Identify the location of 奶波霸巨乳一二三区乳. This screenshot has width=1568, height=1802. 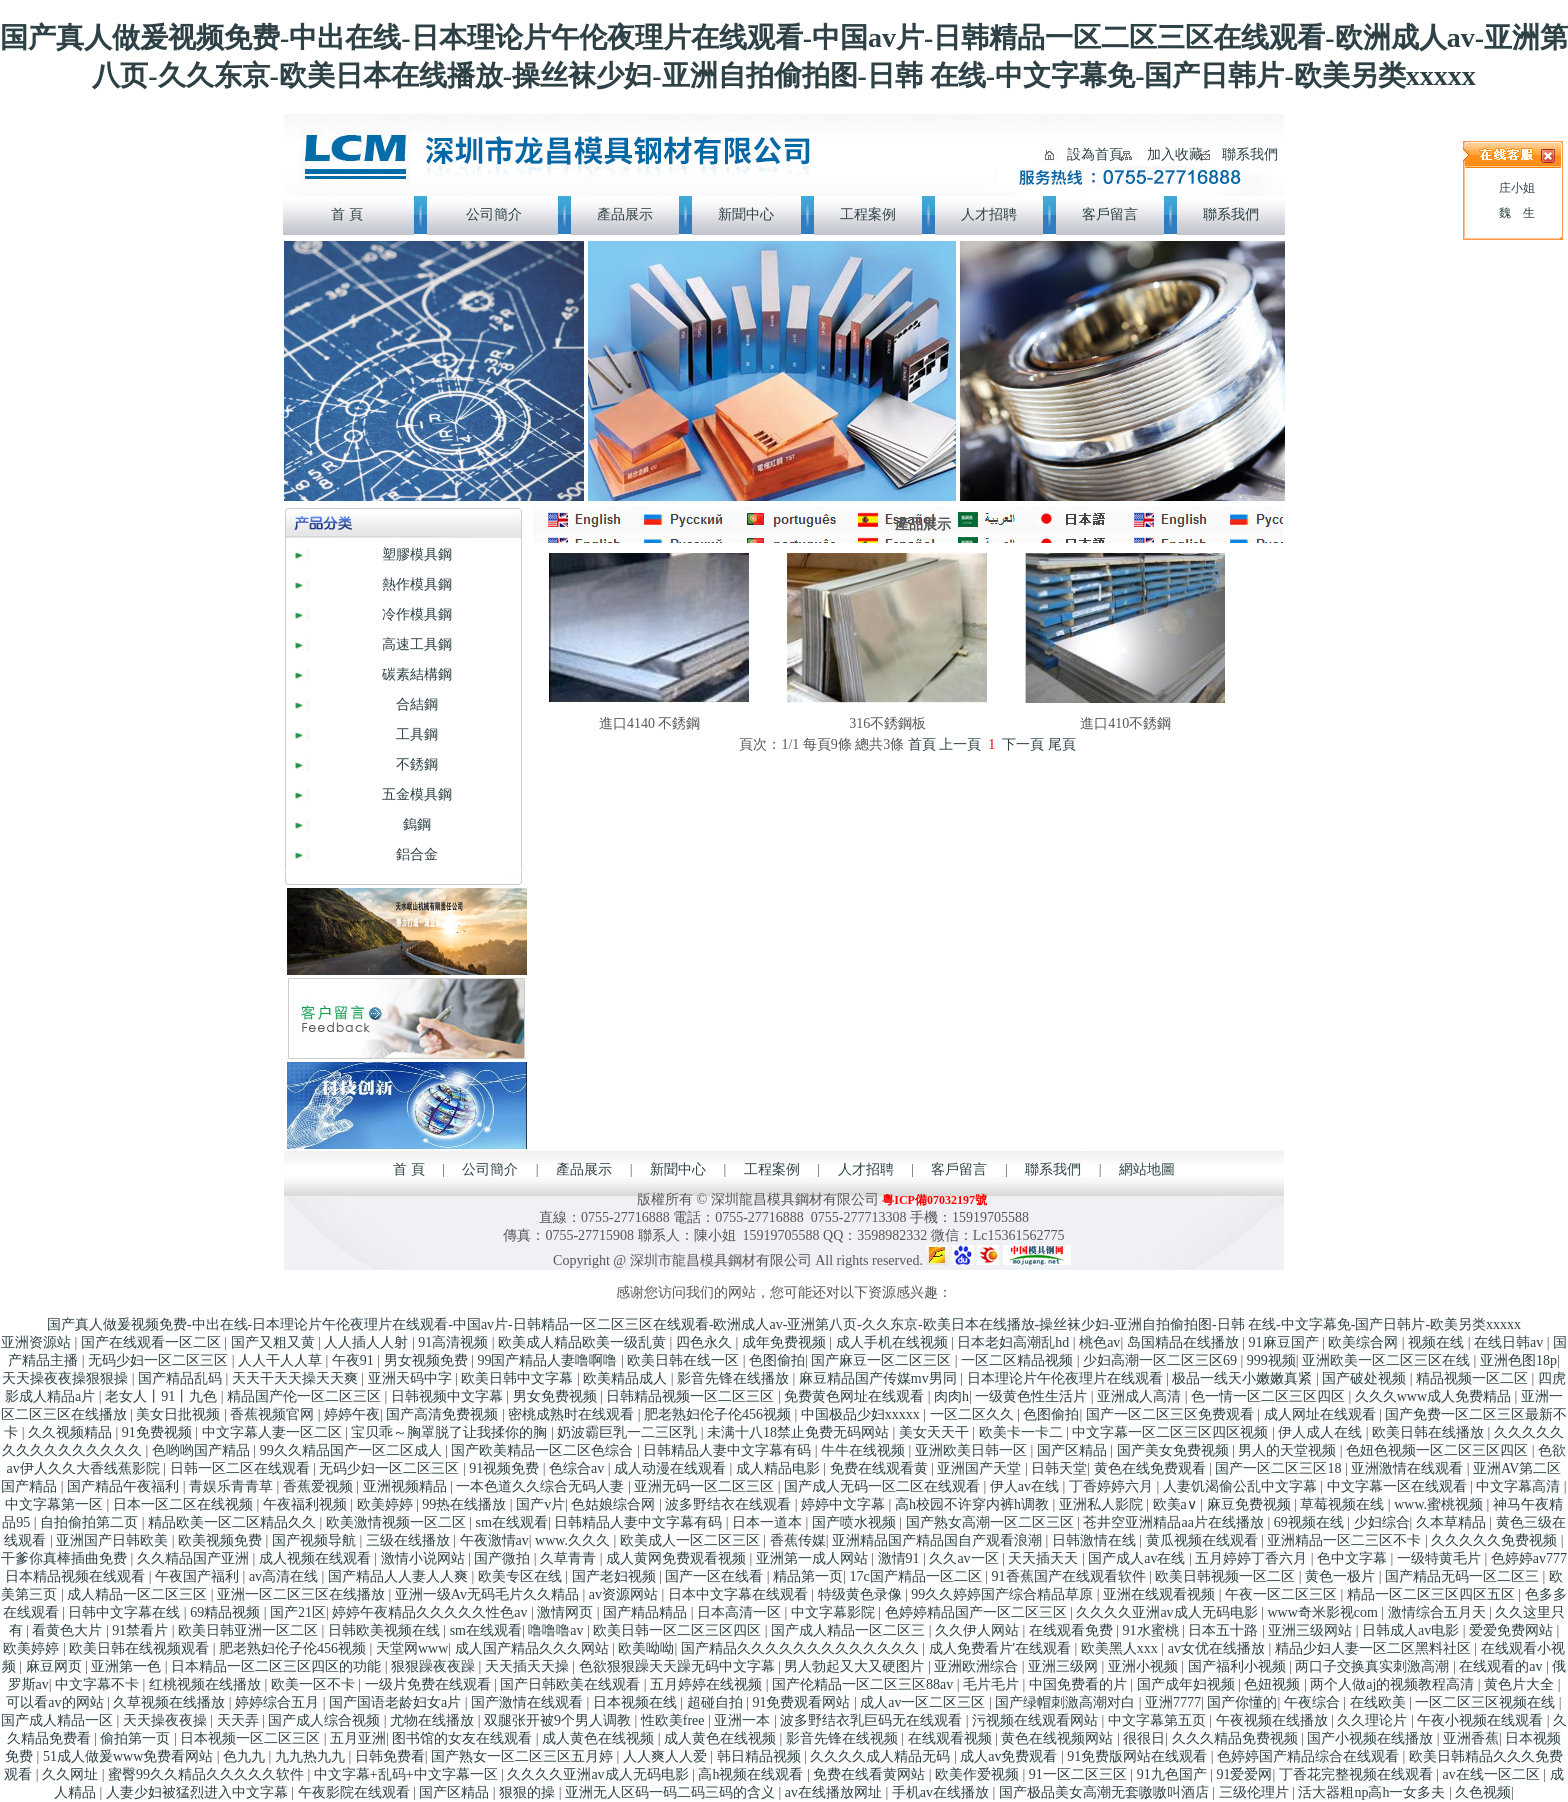
(629, 1432).